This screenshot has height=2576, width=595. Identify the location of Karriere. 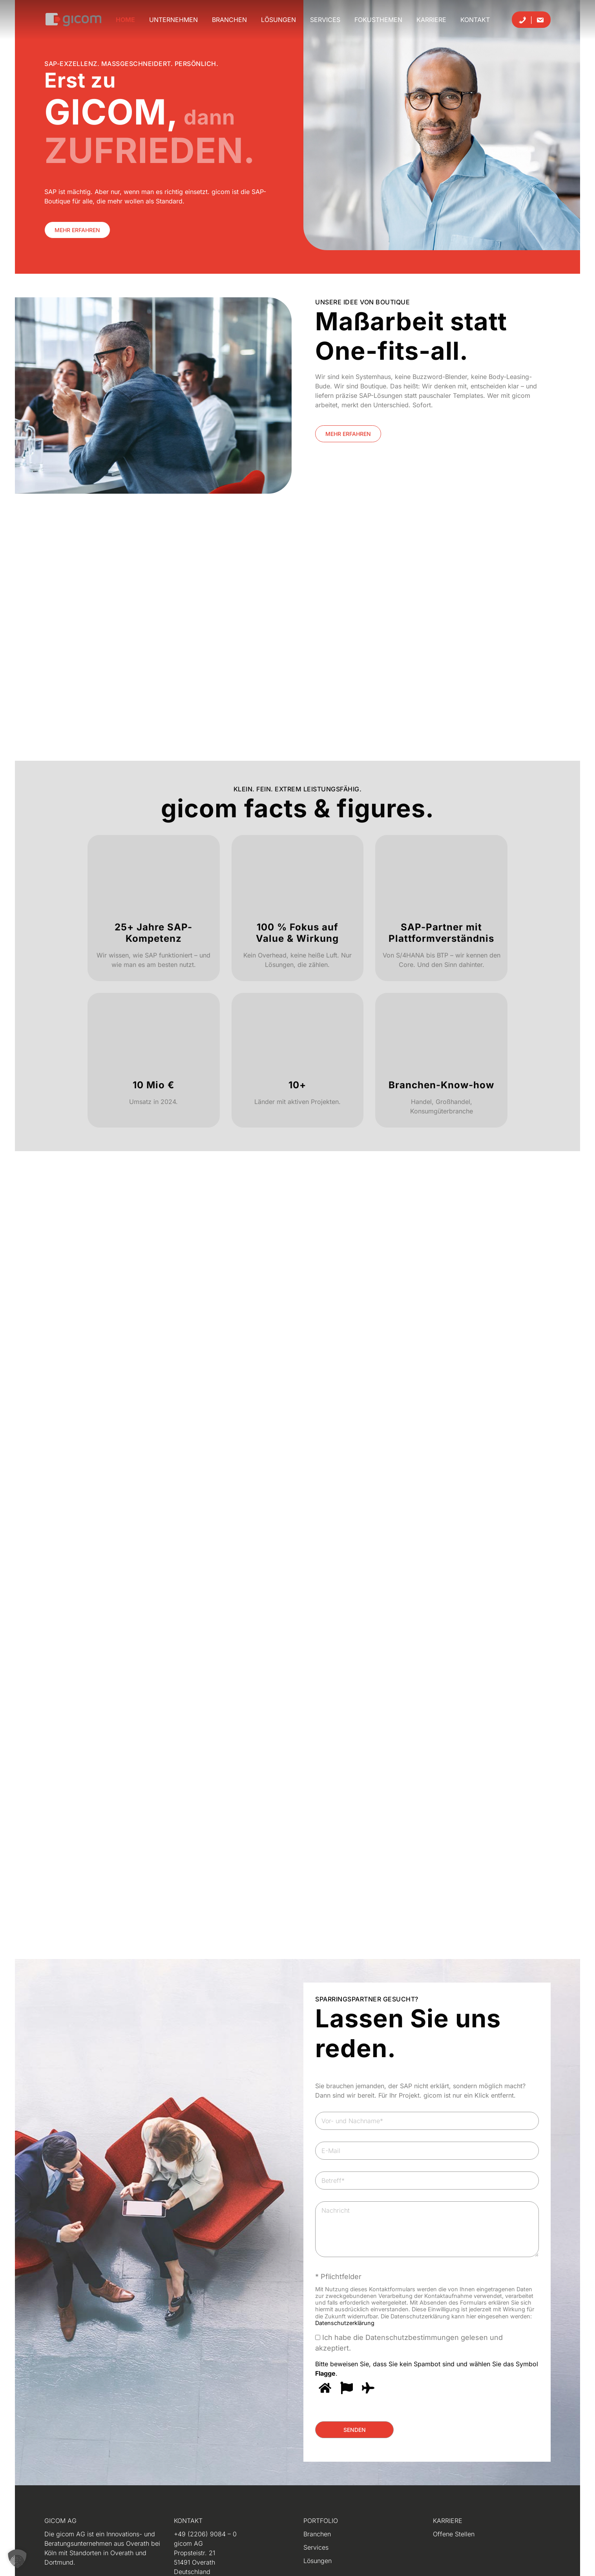
(431, 20).